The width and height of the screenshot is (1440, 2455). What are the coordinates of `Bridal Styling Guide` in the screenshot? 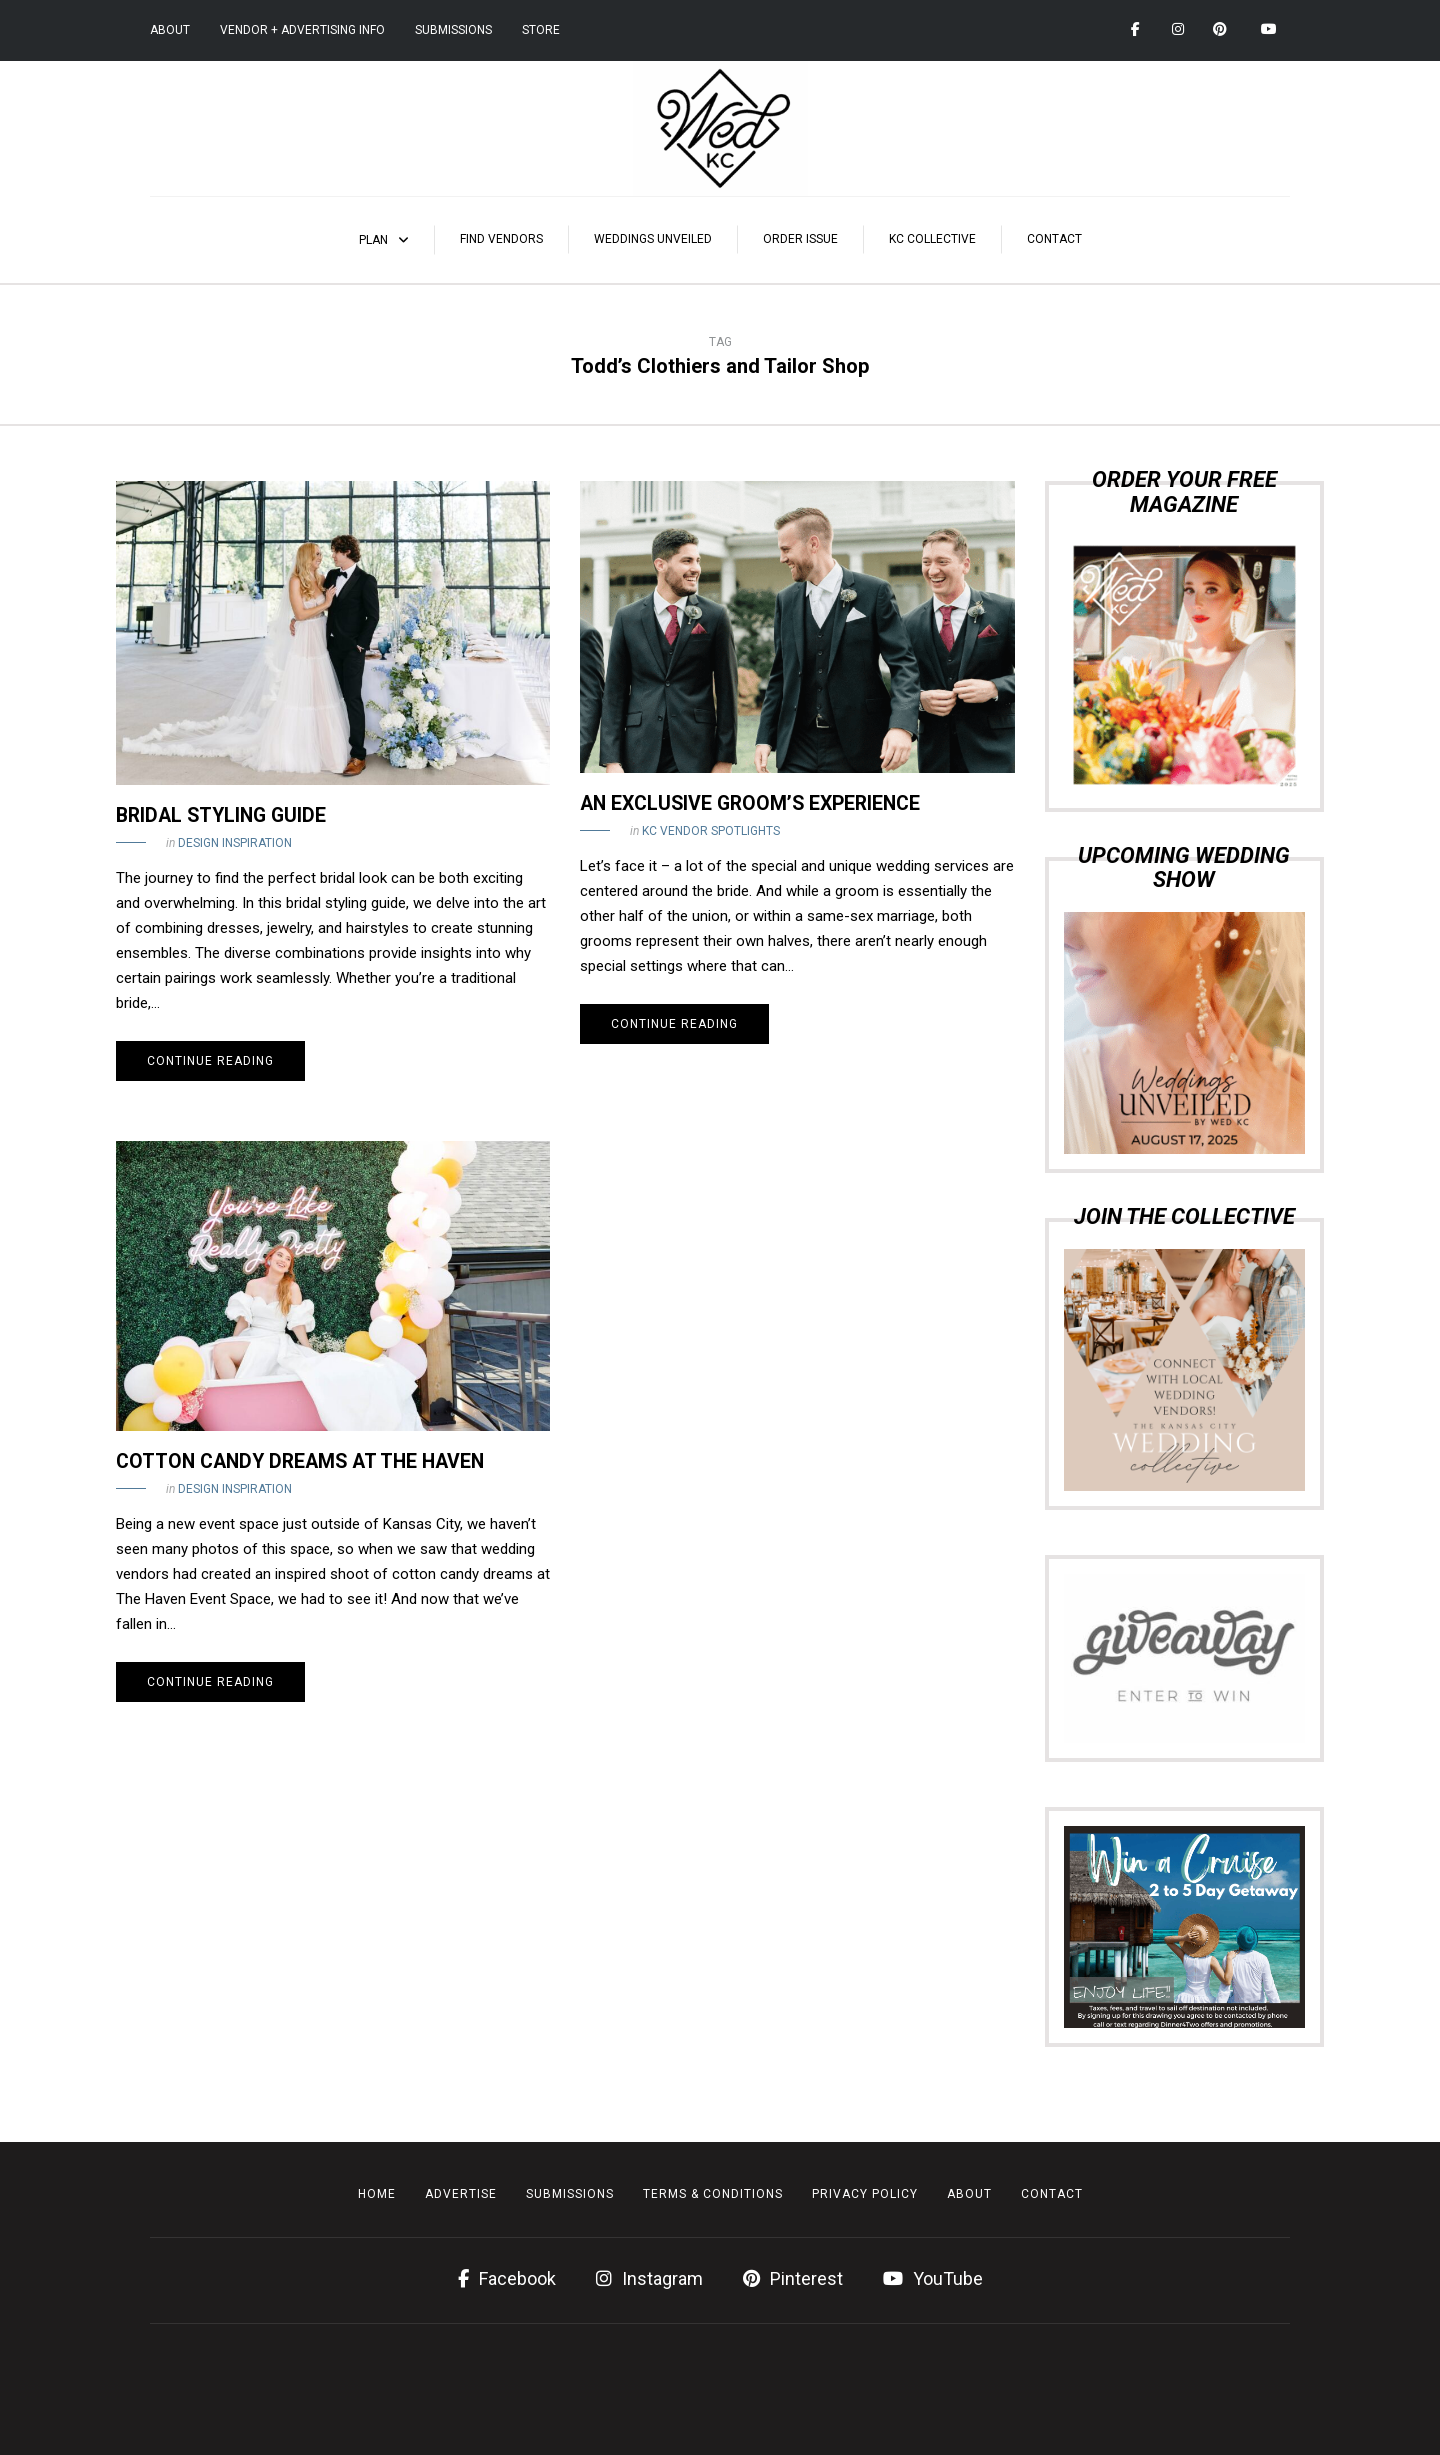 It's located at (221, 815).